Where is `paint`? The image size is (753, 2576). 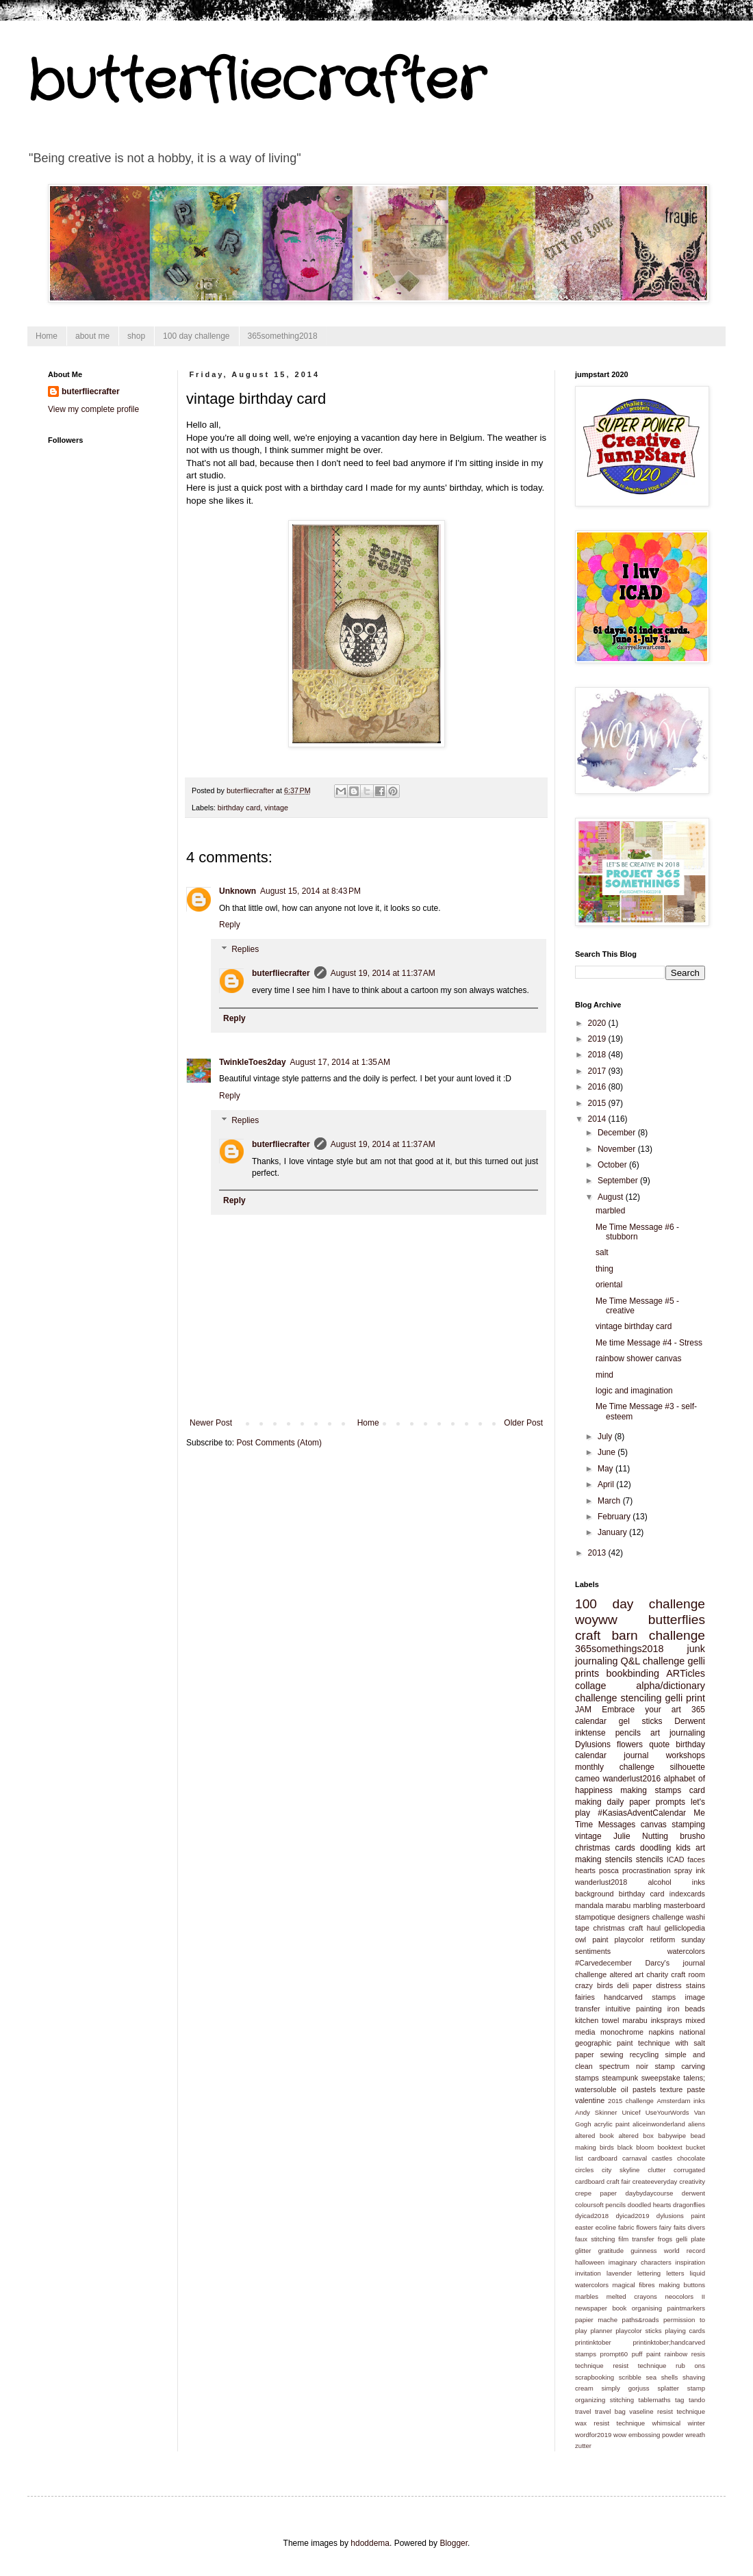
paint is located at coordinates (600, 1939).